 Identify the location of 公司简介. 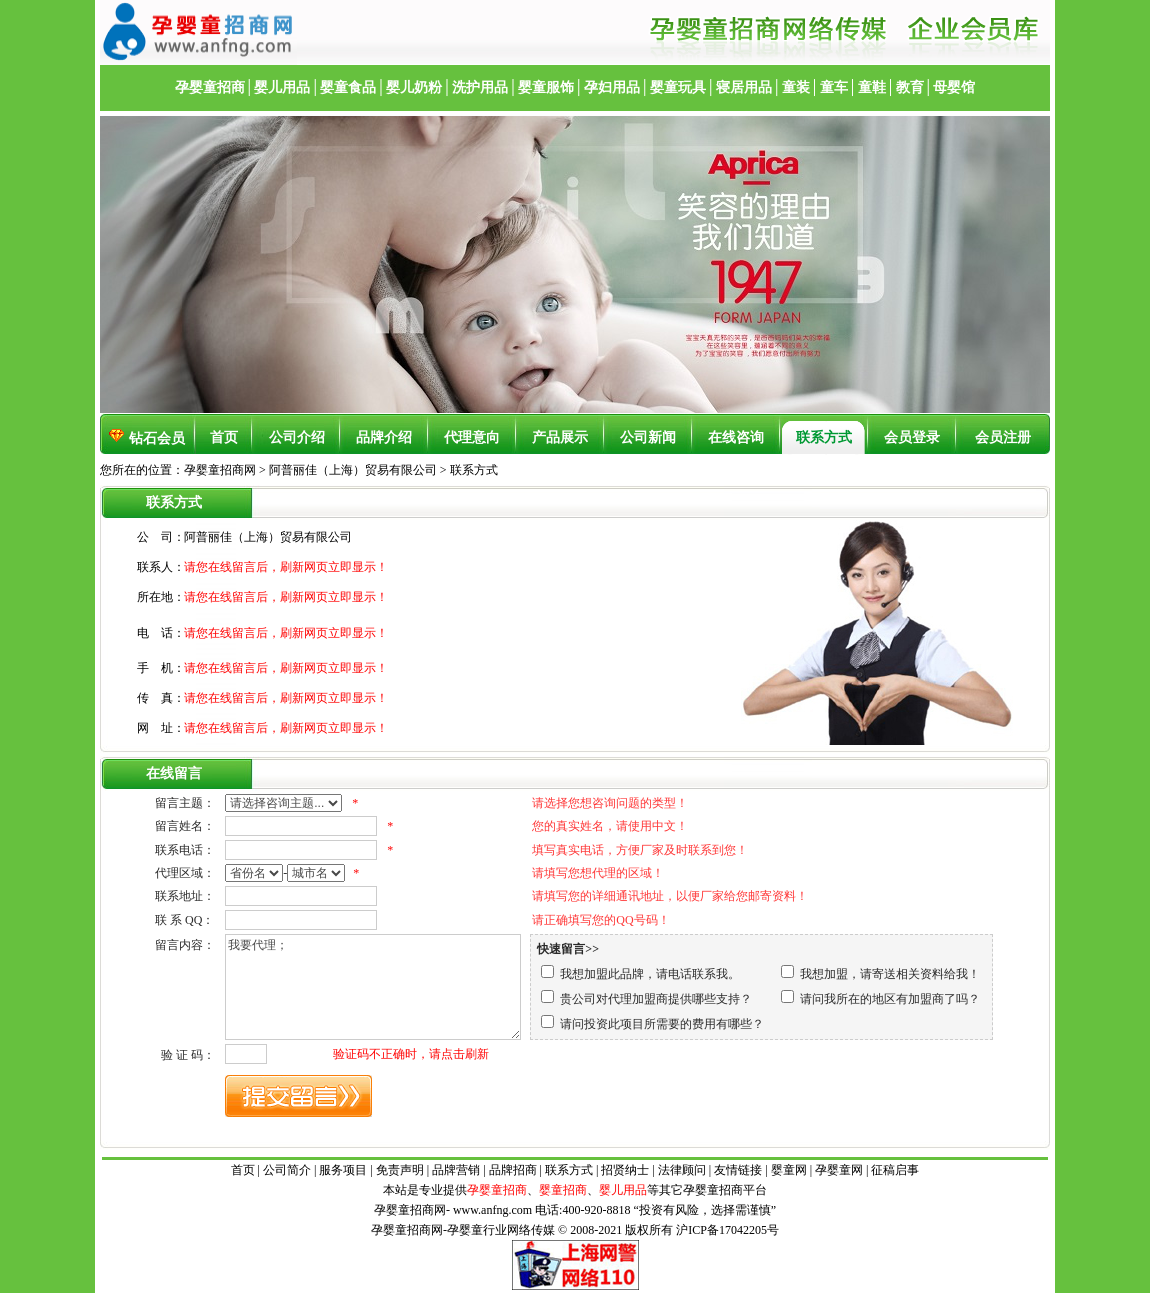
(287, 1170).